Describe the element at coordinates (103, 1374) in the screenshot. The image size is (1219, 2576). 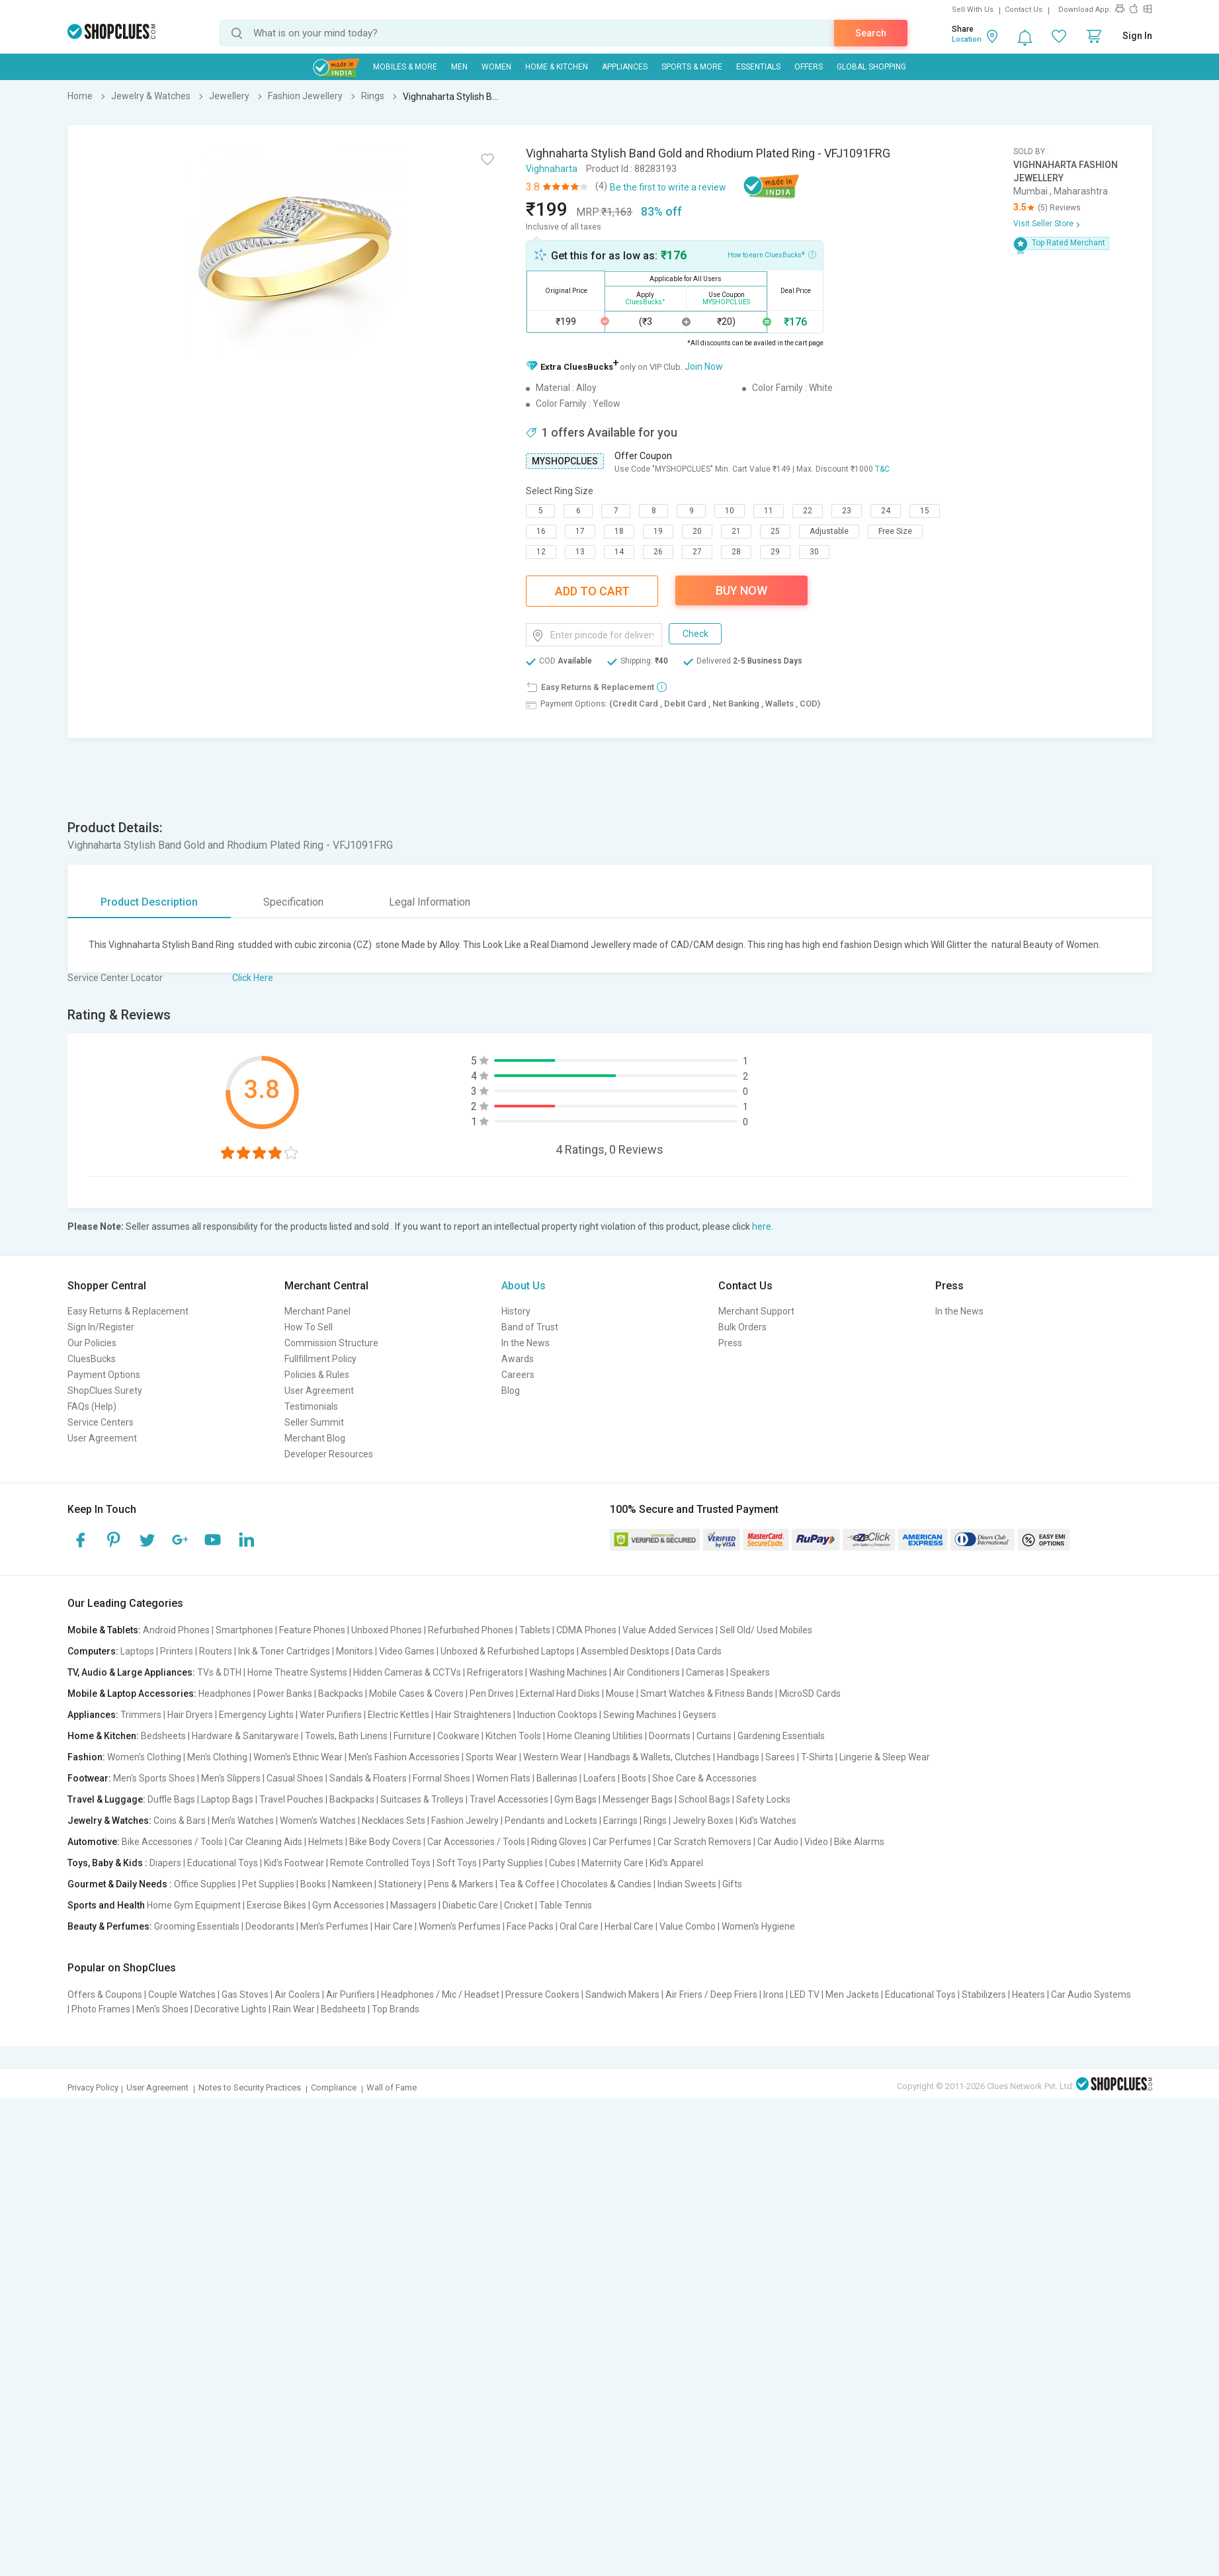
I see `Payment Options` at that location.